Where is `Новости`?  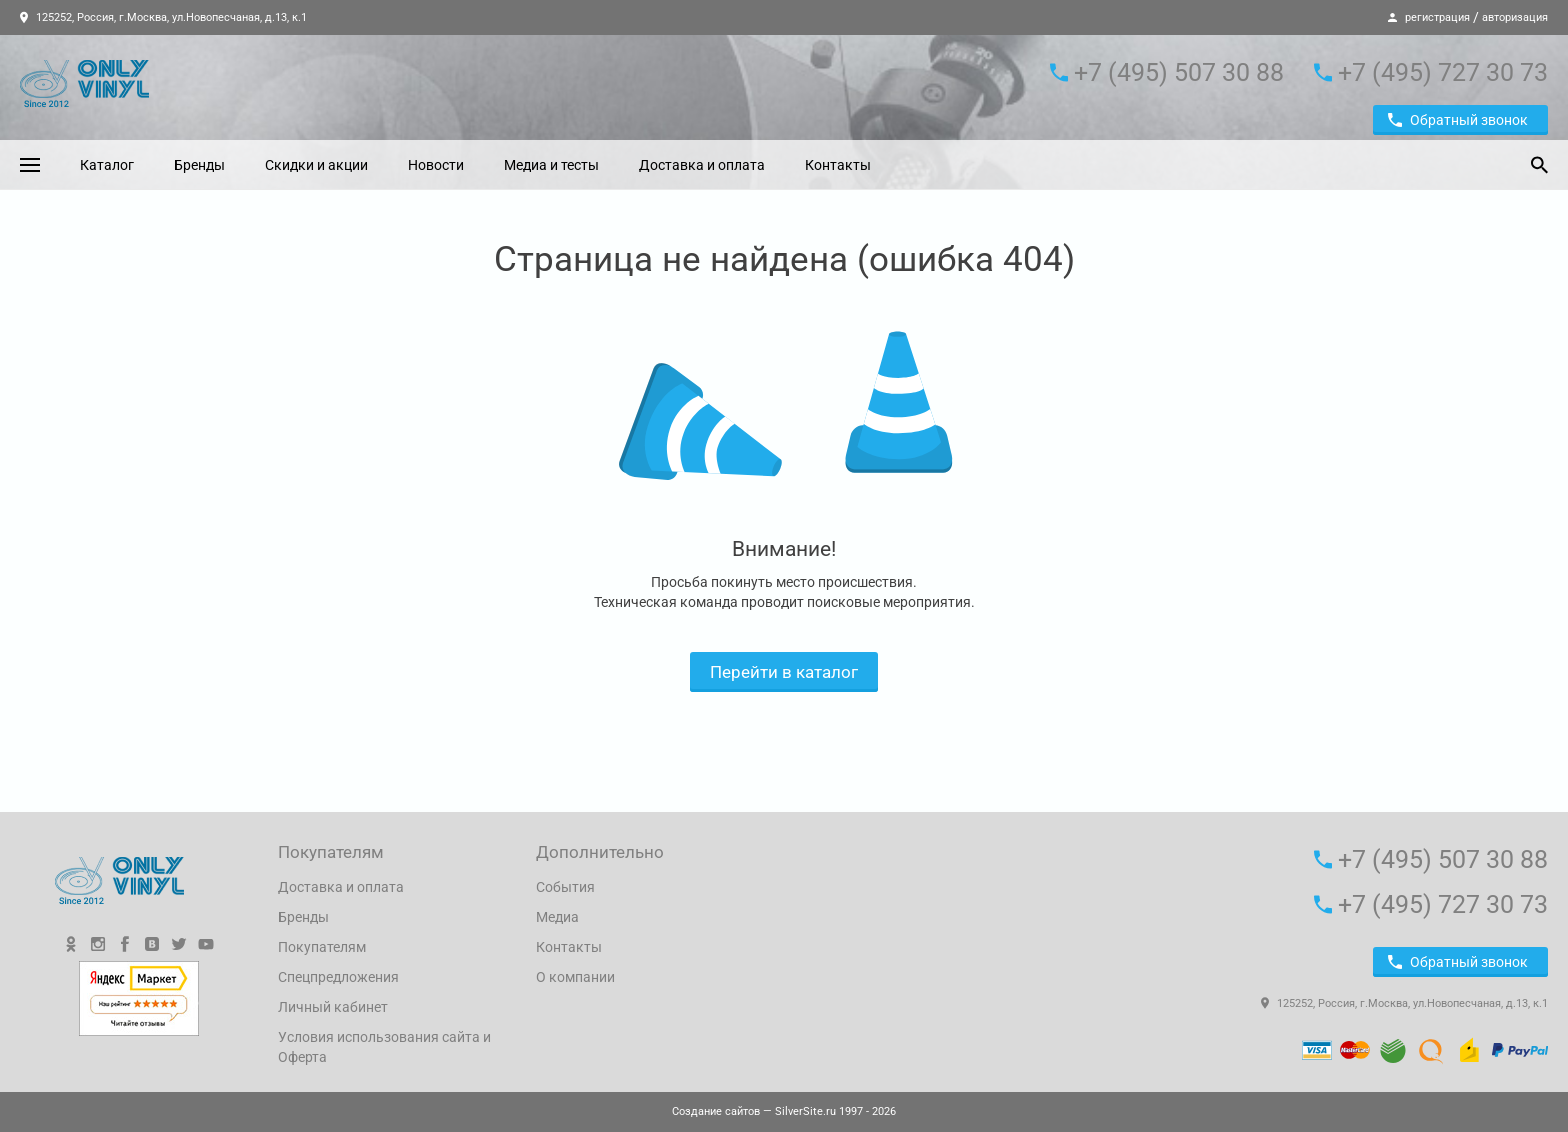
Новости is located at coordinates (436, 165).